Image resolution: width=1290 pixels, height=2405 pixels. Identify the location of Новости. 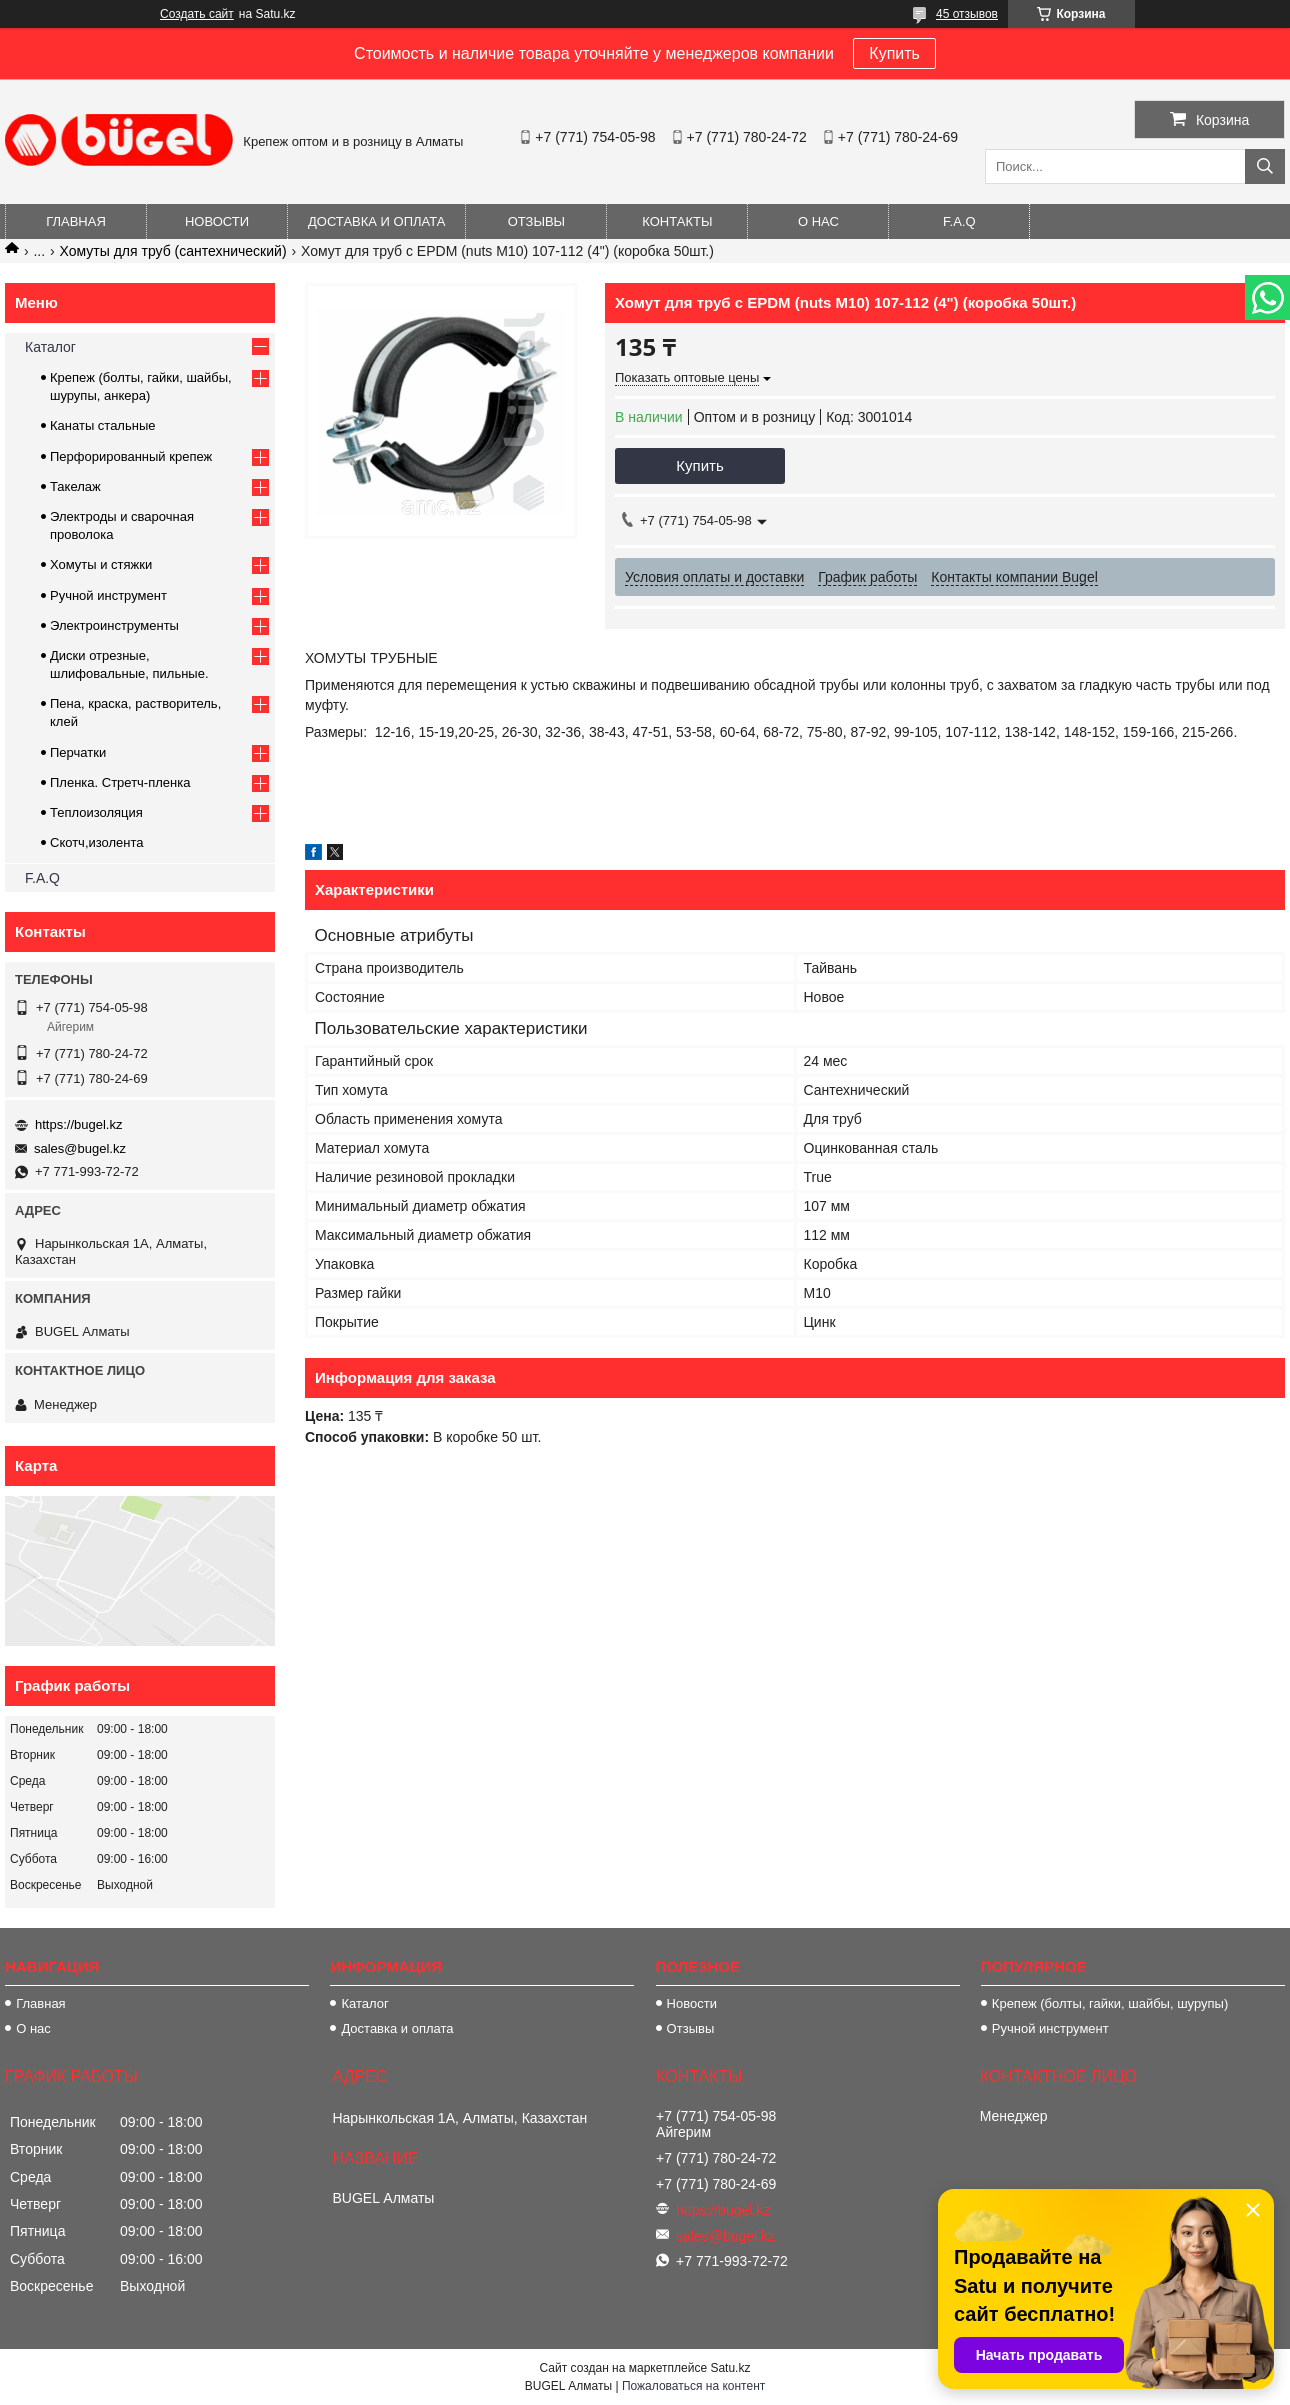
(217, 221).